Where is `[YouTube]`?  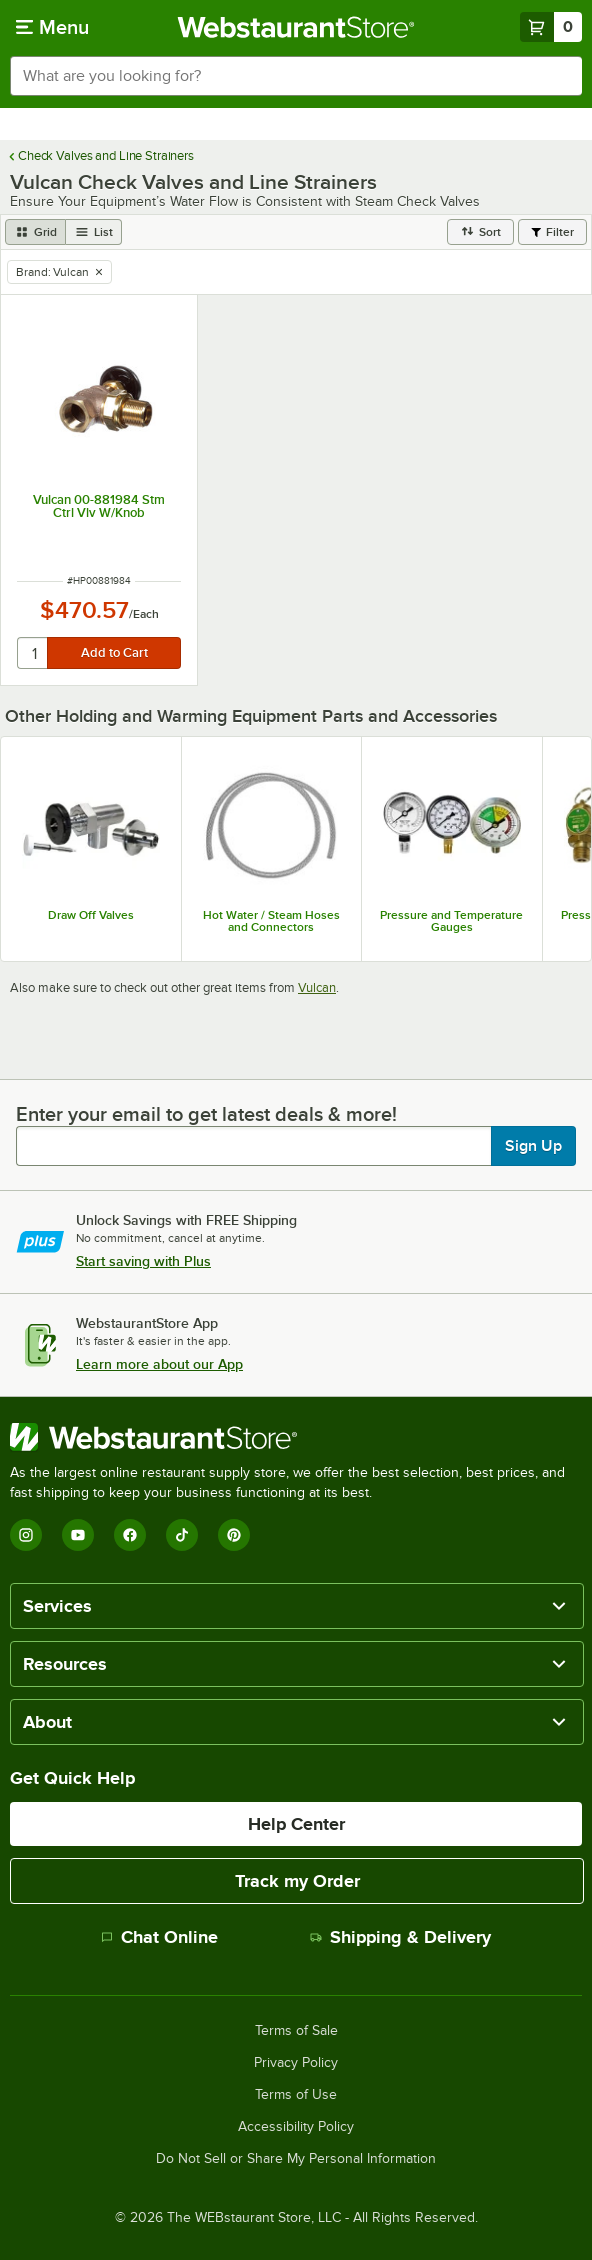 [YouTube] is located at coordinates (78, 1535).